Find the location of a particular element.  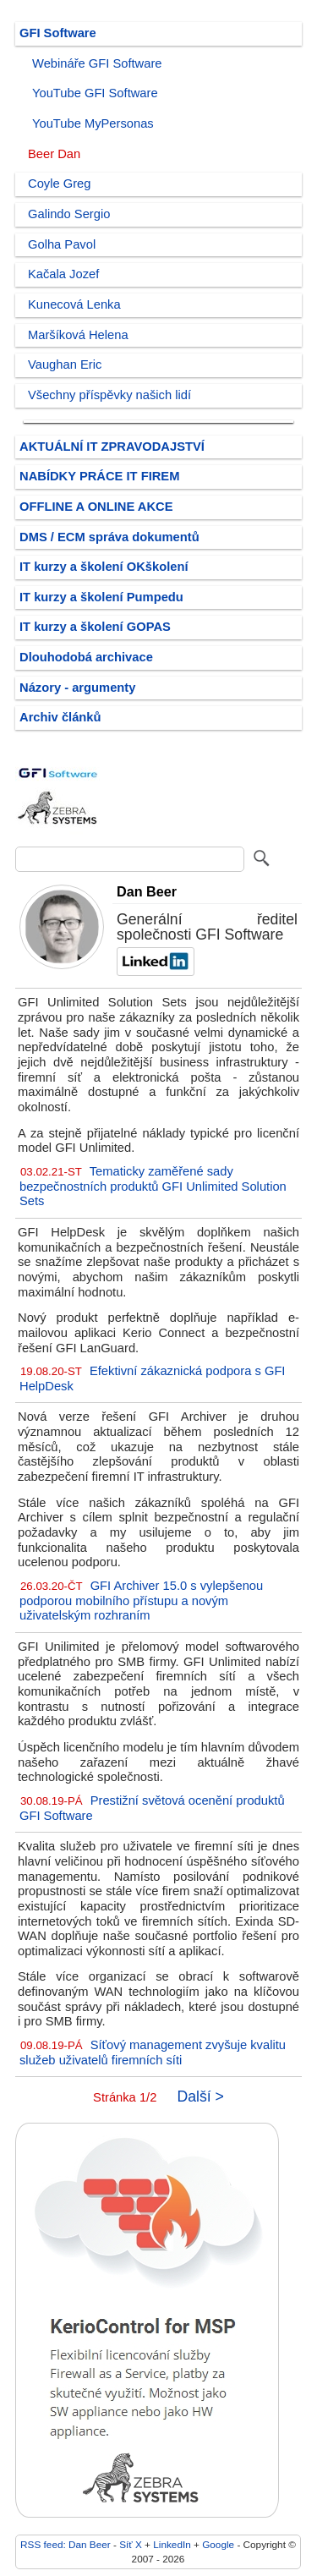

YouTube MyPersonas is located at coordinates (93, 123).